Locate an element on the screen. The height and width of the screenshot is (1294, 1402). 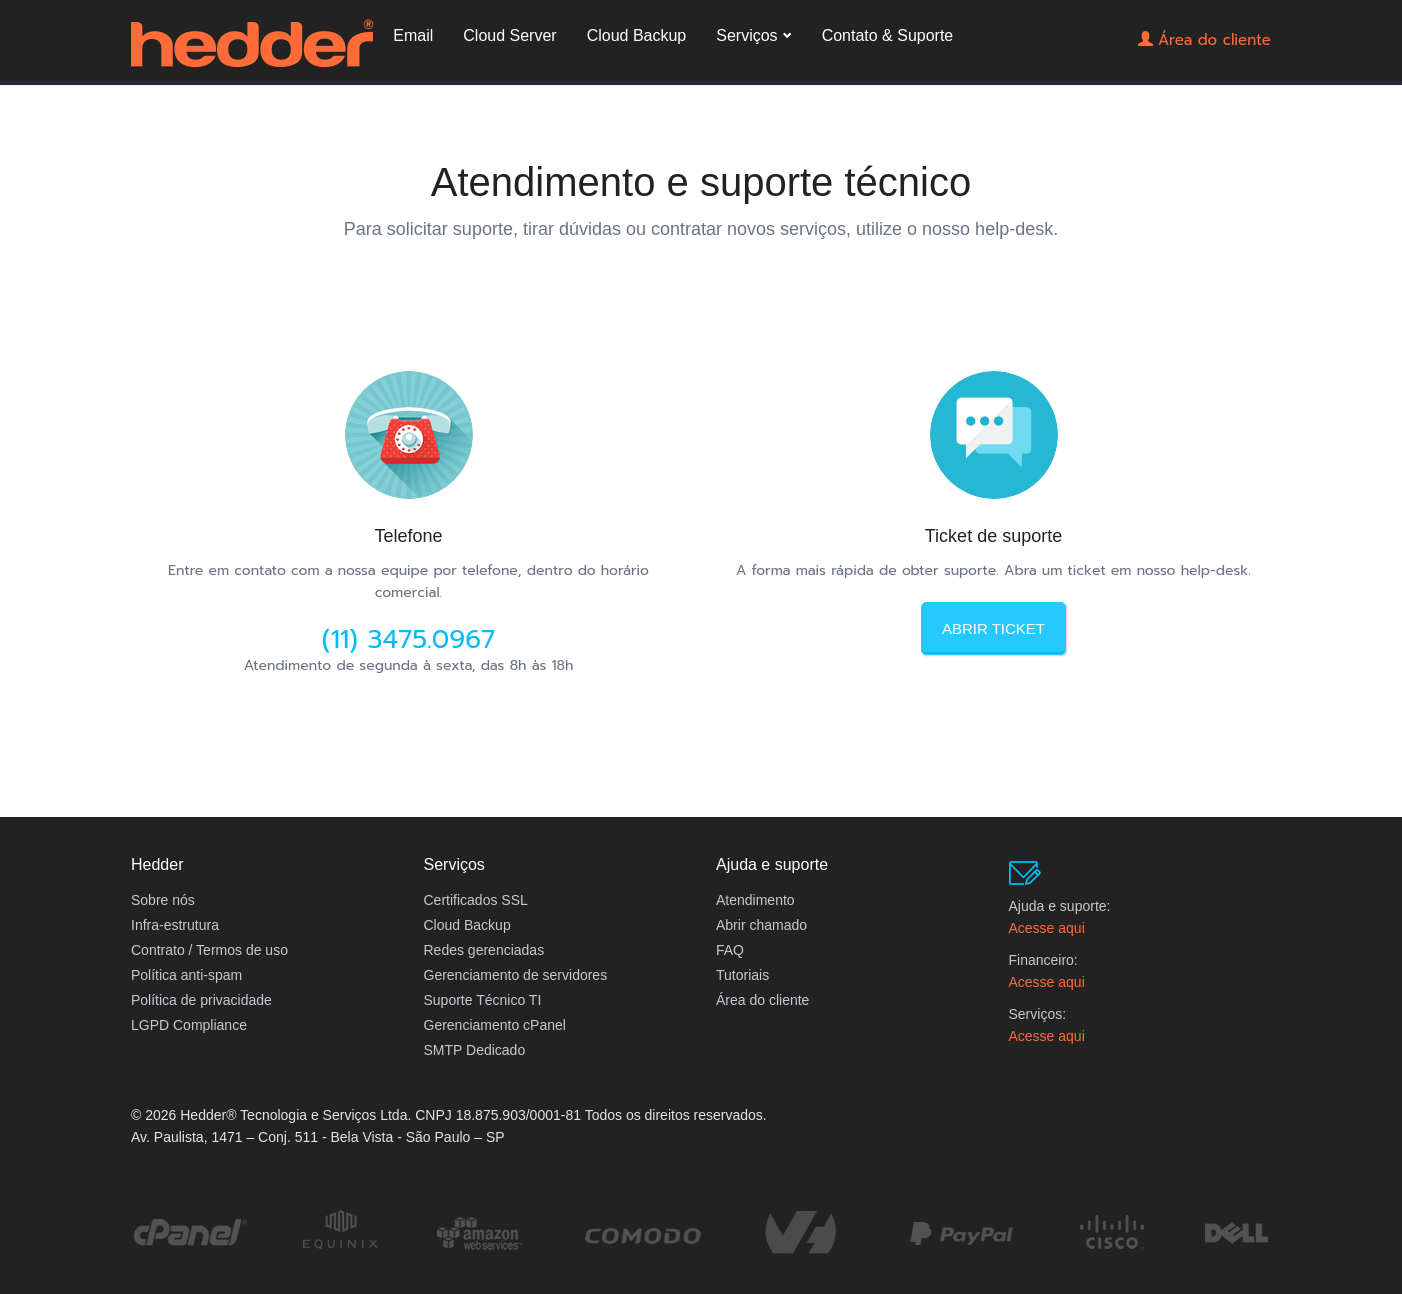
Atendimento is located at coordinates (755, 900).